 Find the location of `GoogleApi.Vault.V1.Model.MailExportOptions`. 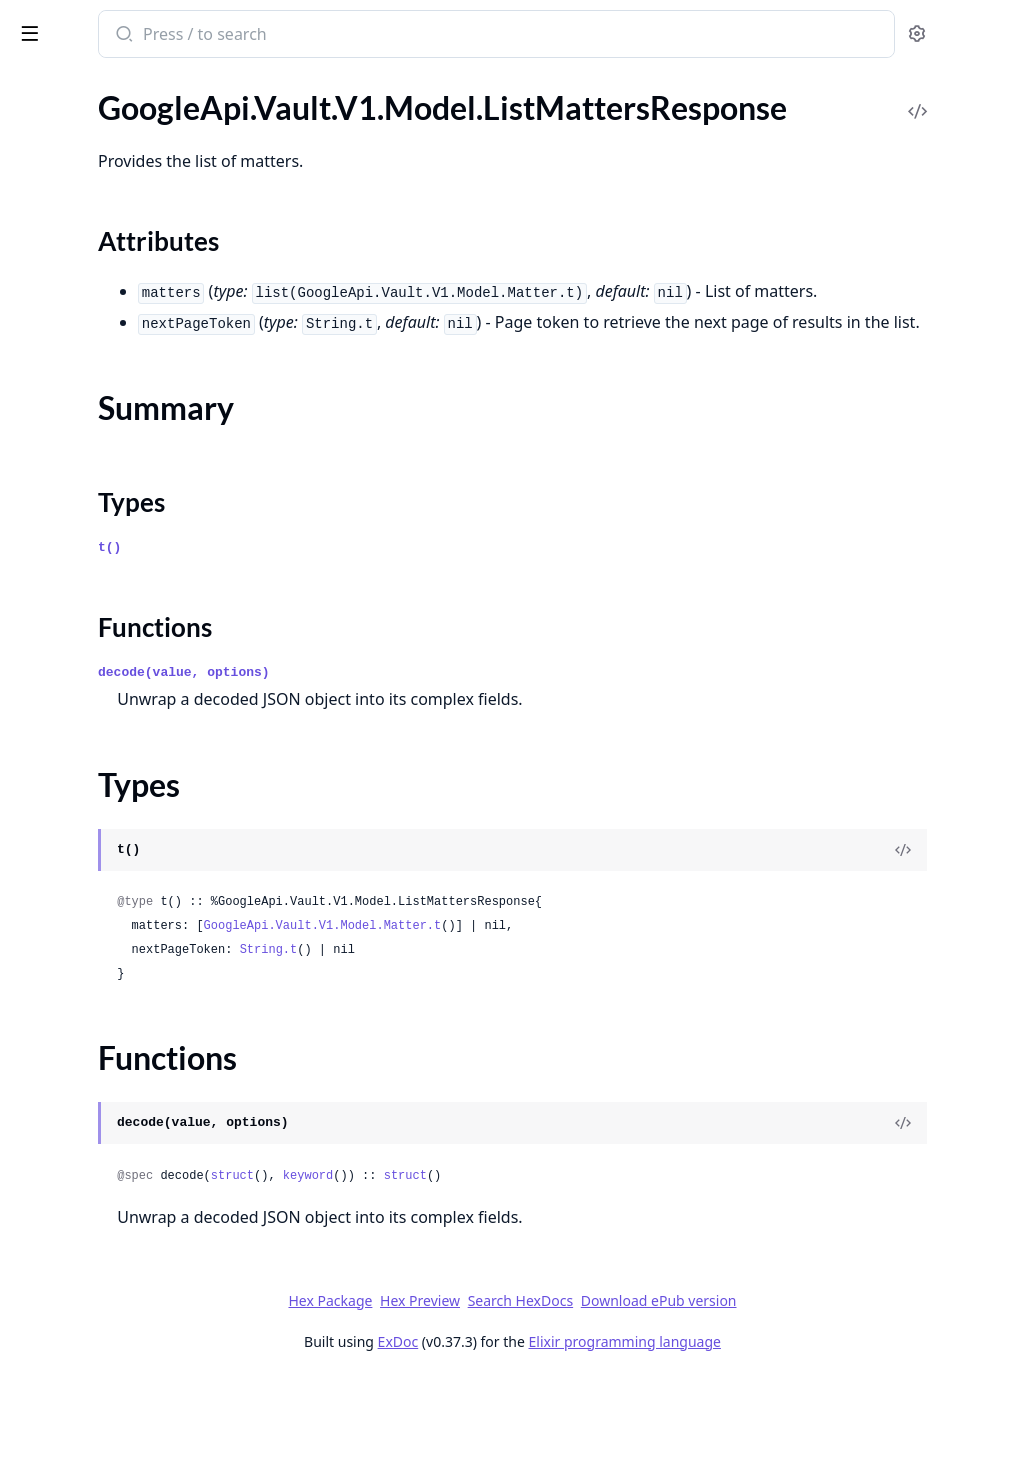

GoogleApi.Vault.V1.Model.MailExportOptions is located at coordinates (142, 876).